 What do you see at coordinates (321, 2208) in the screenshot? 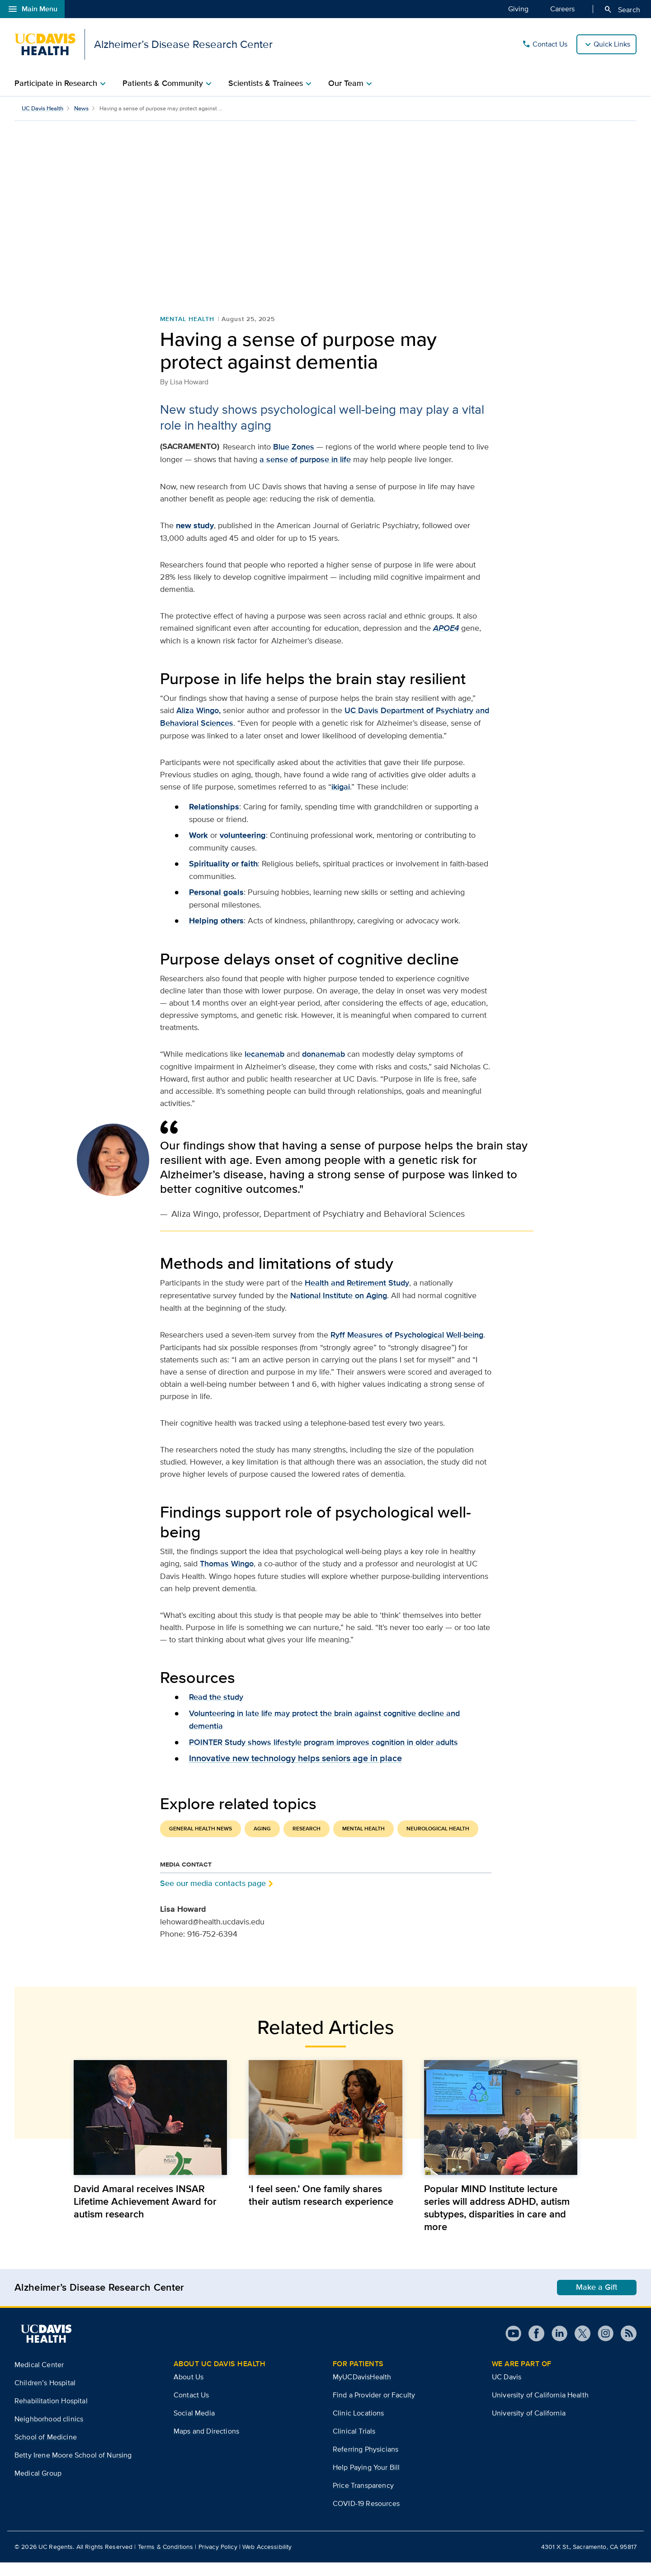
I see `‘I feel seen.’ One family shares their autism research experience` at bounding box center [321, 2208].